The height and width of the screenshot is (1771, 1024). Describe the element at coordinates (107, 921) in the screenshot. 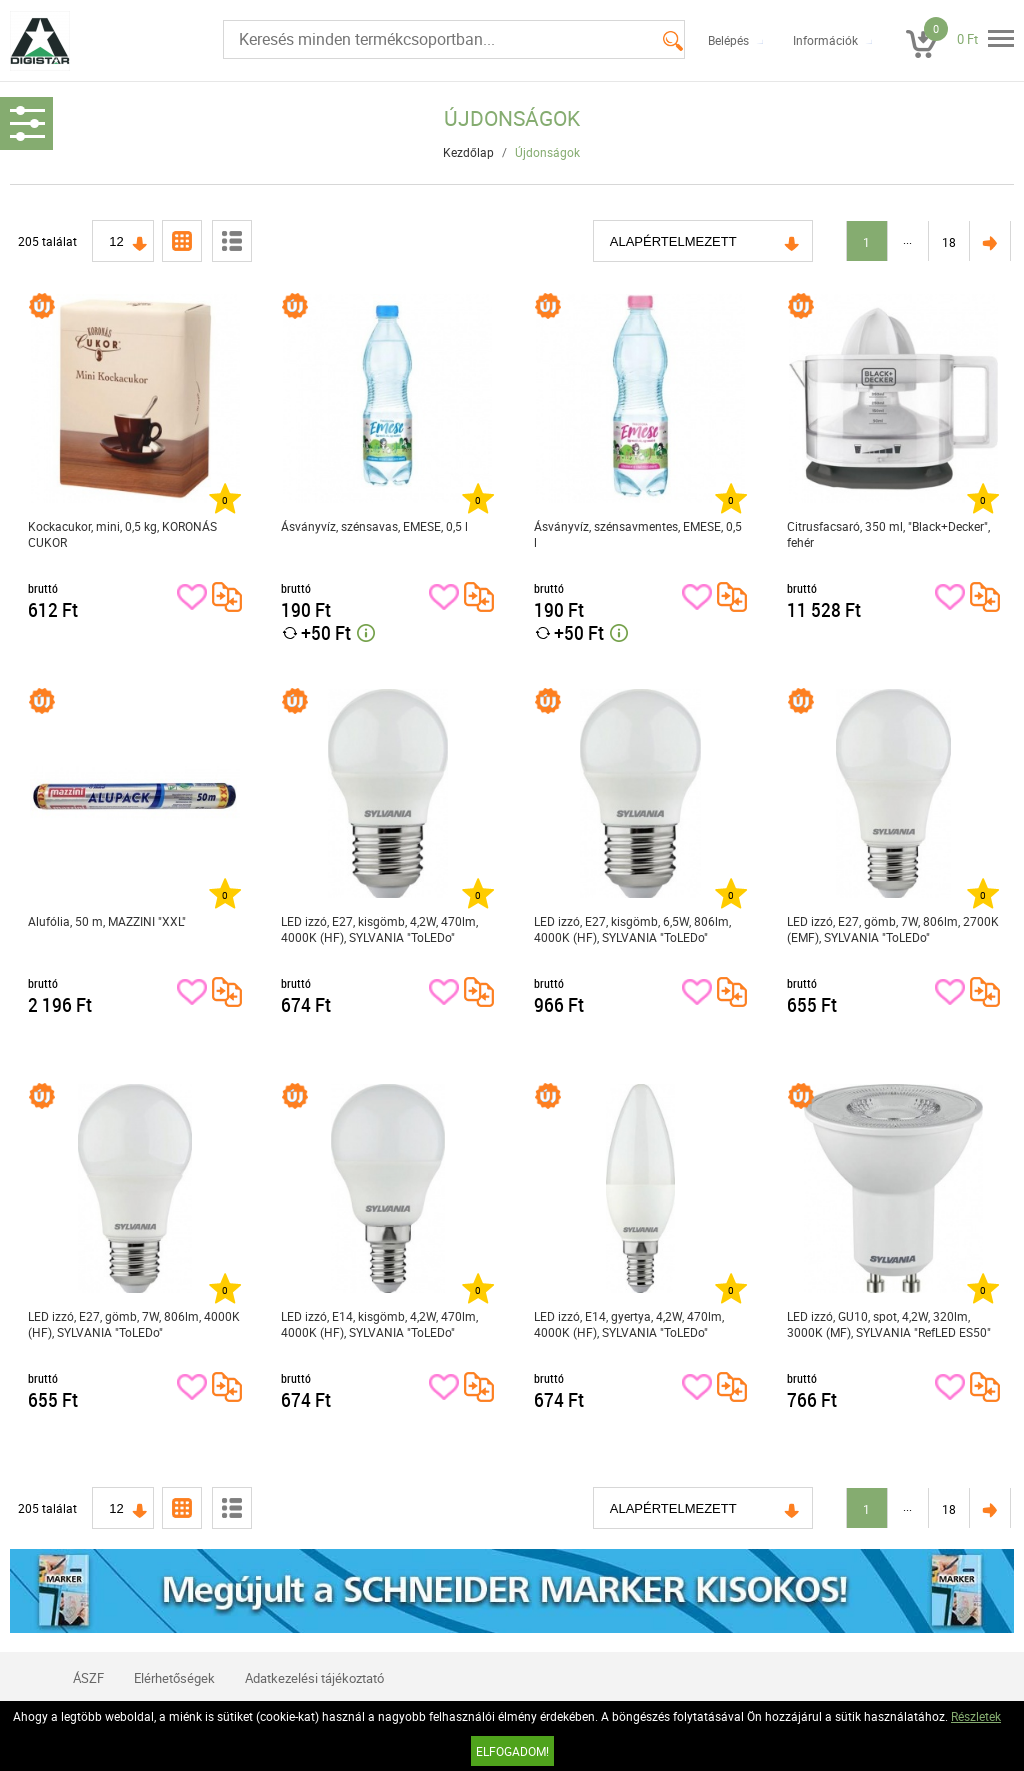

I see `Alufólia, 50 m, MAZZINI "XXL"` at that location.